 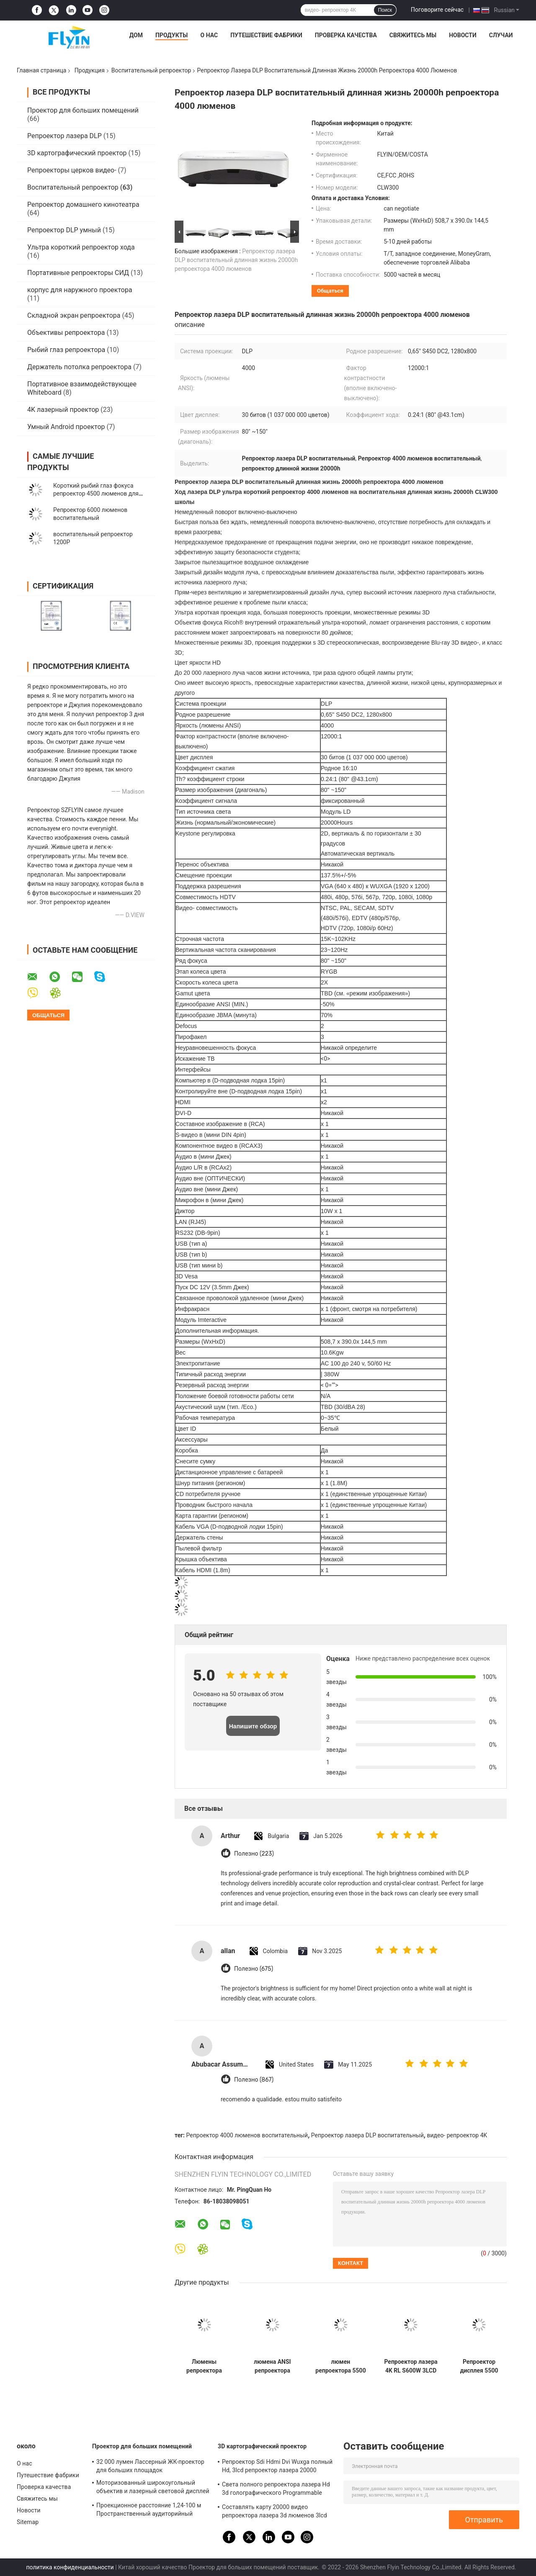 I want to click on 3D картографический проектор, so click(x=77, y=153).